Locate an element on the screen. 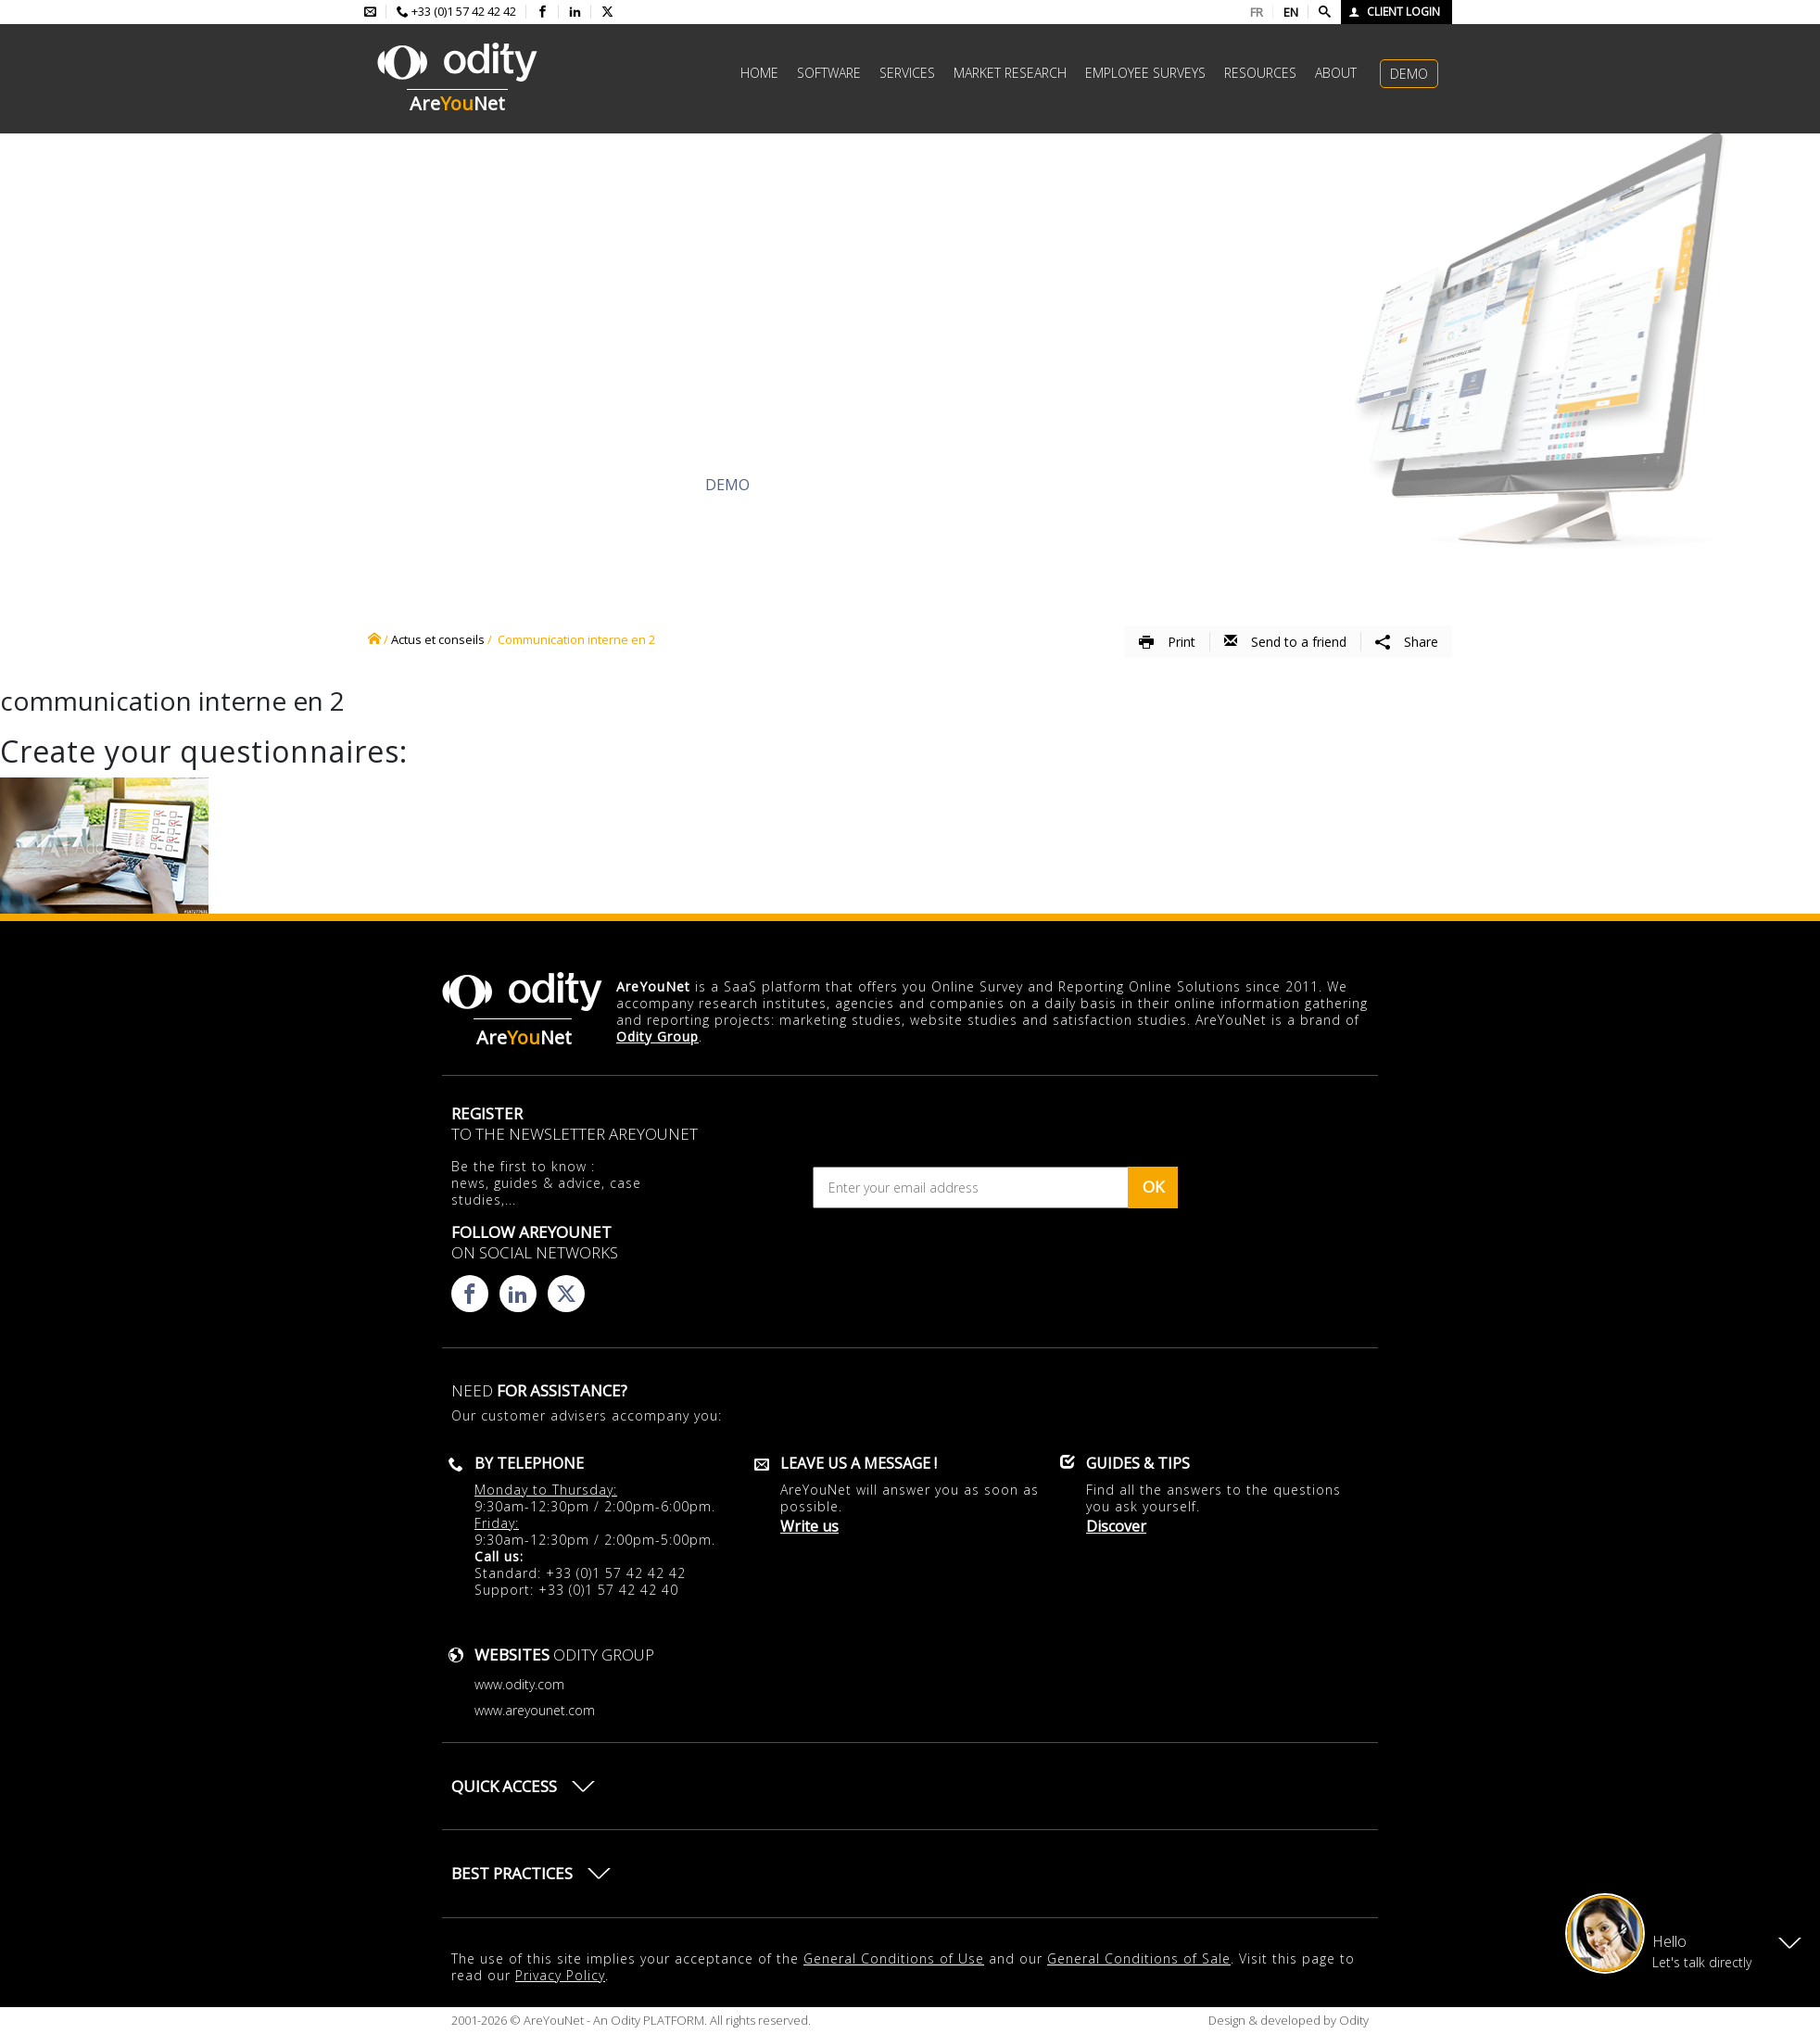 This screenshot has width=1820, height=2034. Demo is located at coordinates (1409, 73).